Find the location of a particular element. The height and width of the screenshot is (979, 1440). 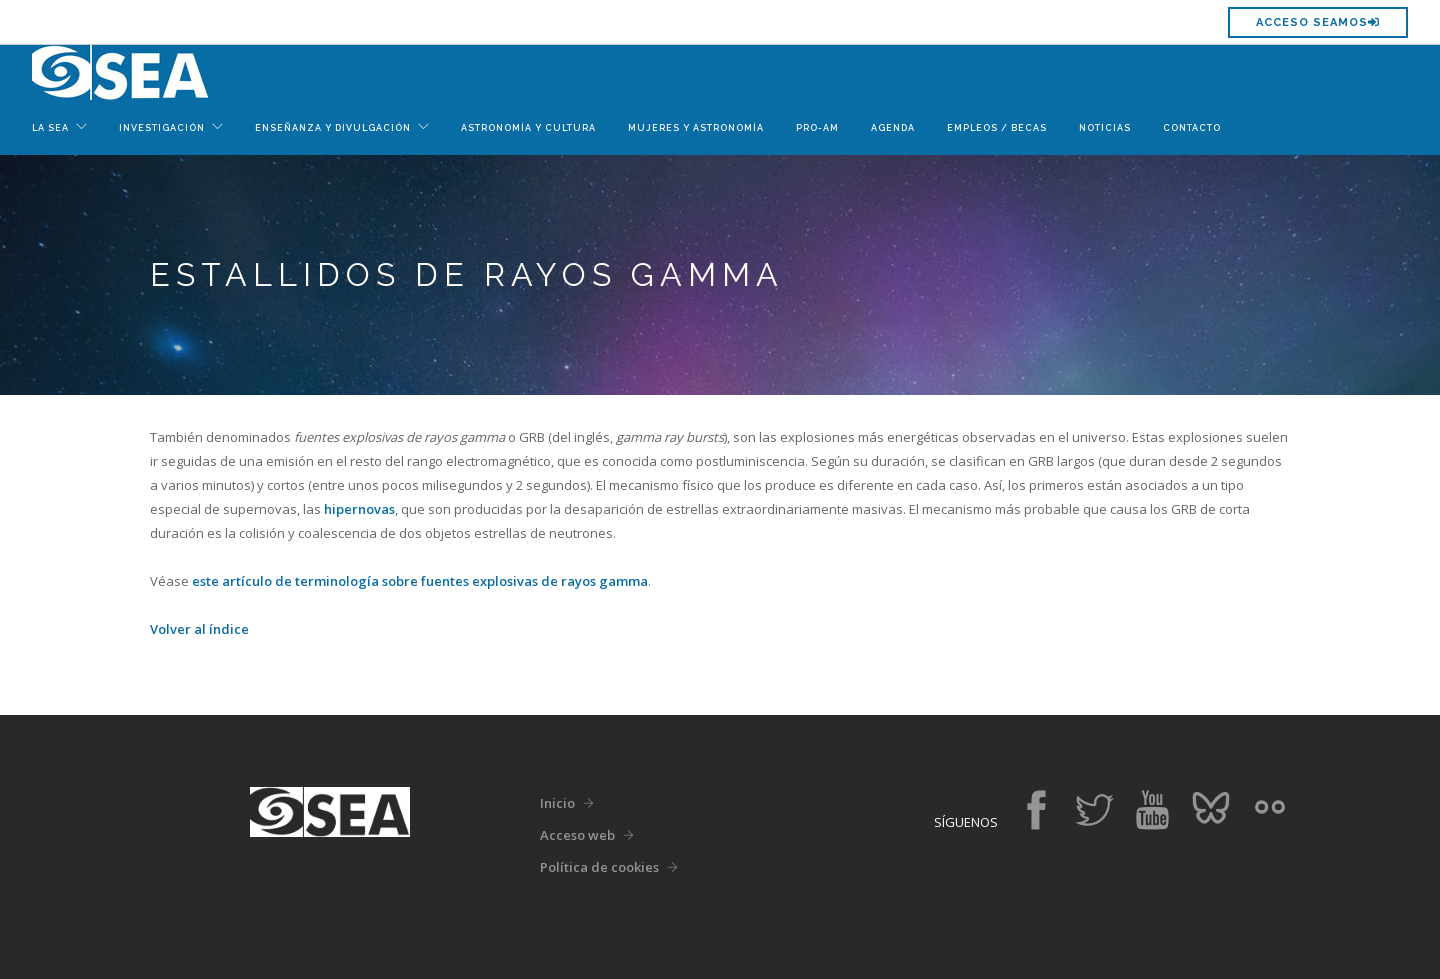

Noticias is located at coordinates (1105, 128).